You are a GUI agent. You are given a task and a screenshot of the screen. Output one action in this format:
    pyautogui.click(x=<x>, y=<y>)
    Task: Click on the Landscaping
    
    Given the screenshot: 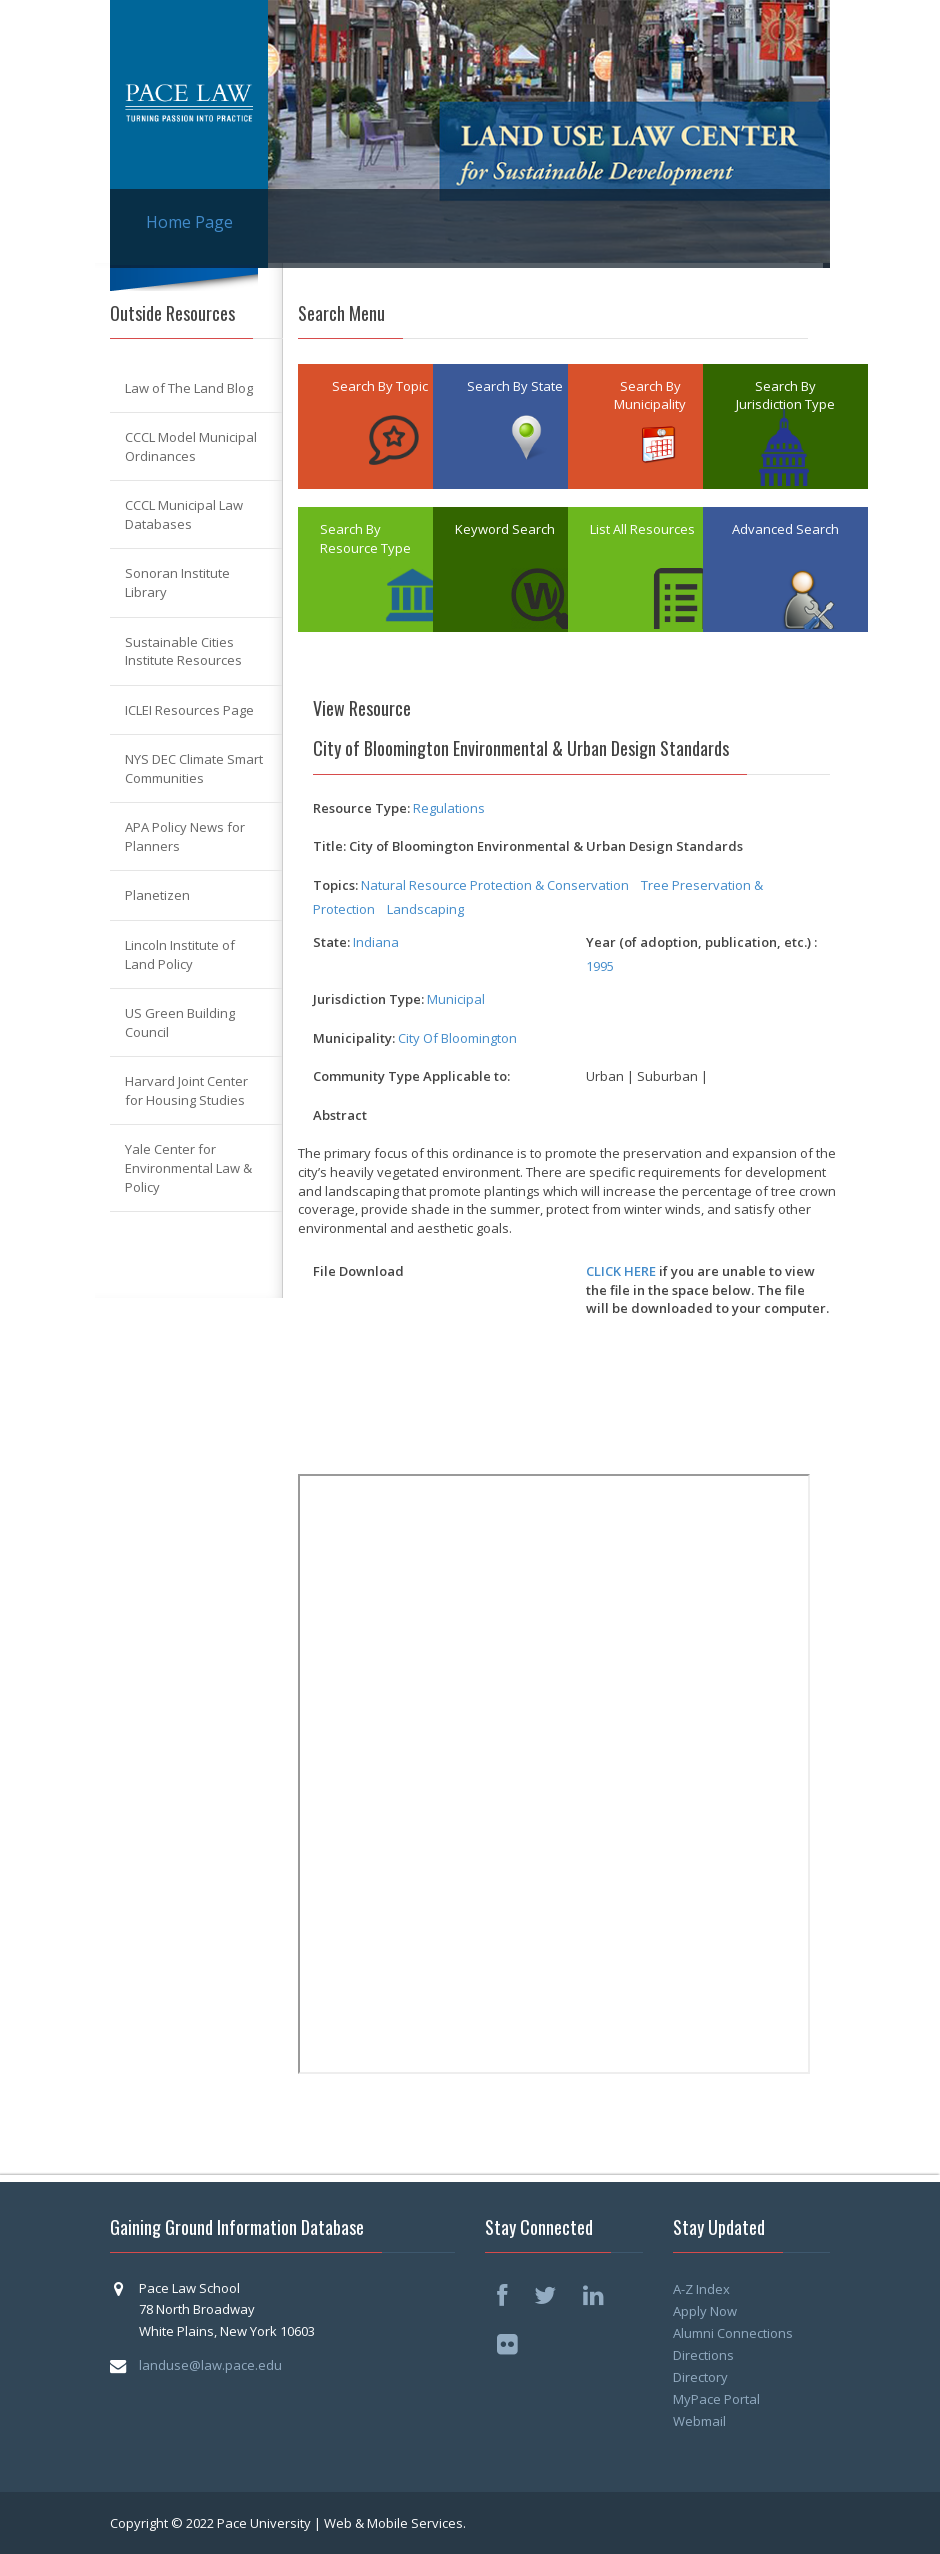 What is the action you would take?
    pyautogui.click(x=425, y=909)
    